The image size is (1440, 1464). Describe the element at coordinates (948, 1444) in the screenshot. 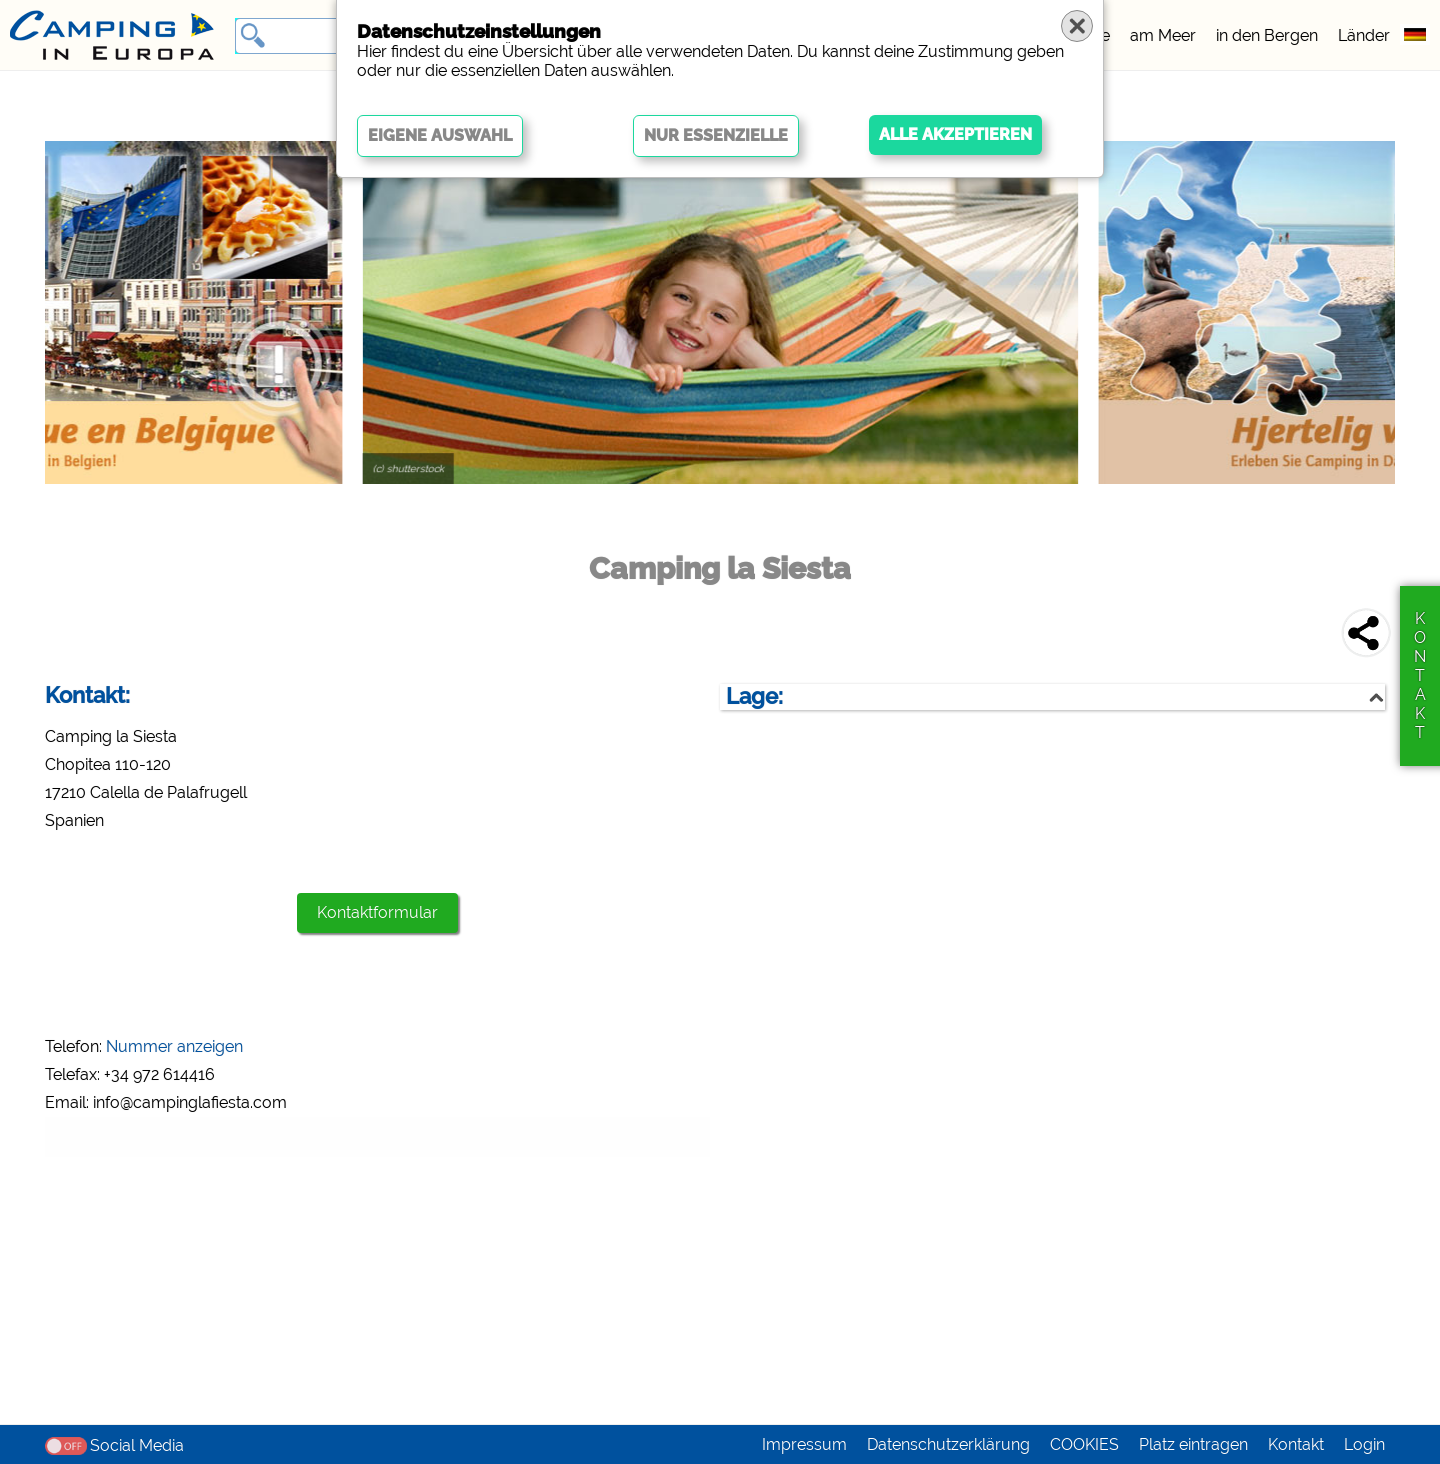

I see `Datenschutzerklärung` at that location.